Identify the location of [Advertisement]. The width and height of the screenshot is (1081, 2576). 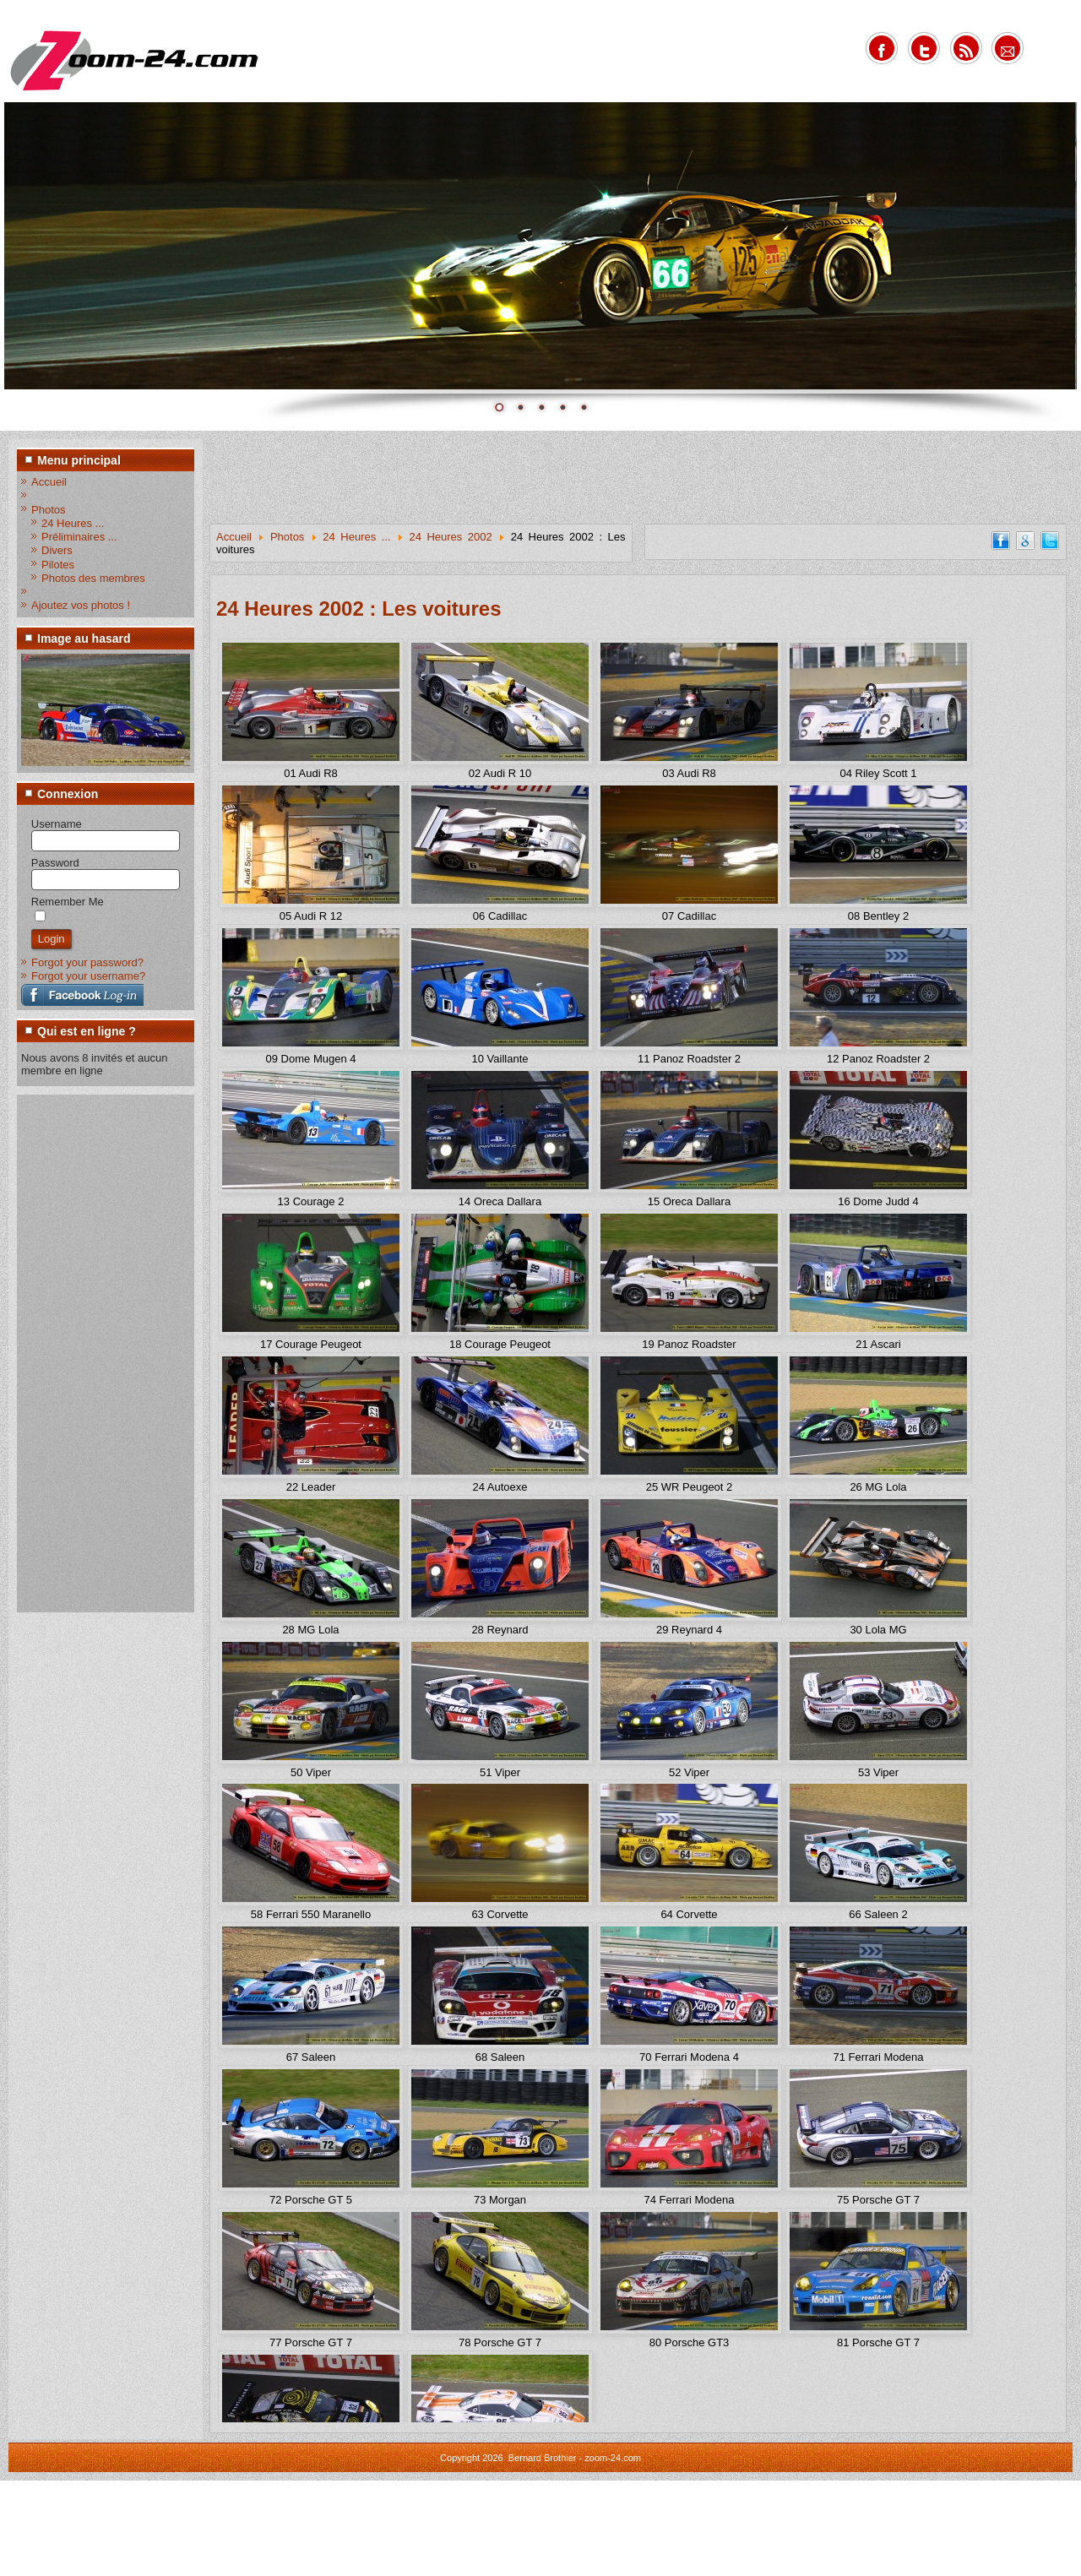
(88, 1352).